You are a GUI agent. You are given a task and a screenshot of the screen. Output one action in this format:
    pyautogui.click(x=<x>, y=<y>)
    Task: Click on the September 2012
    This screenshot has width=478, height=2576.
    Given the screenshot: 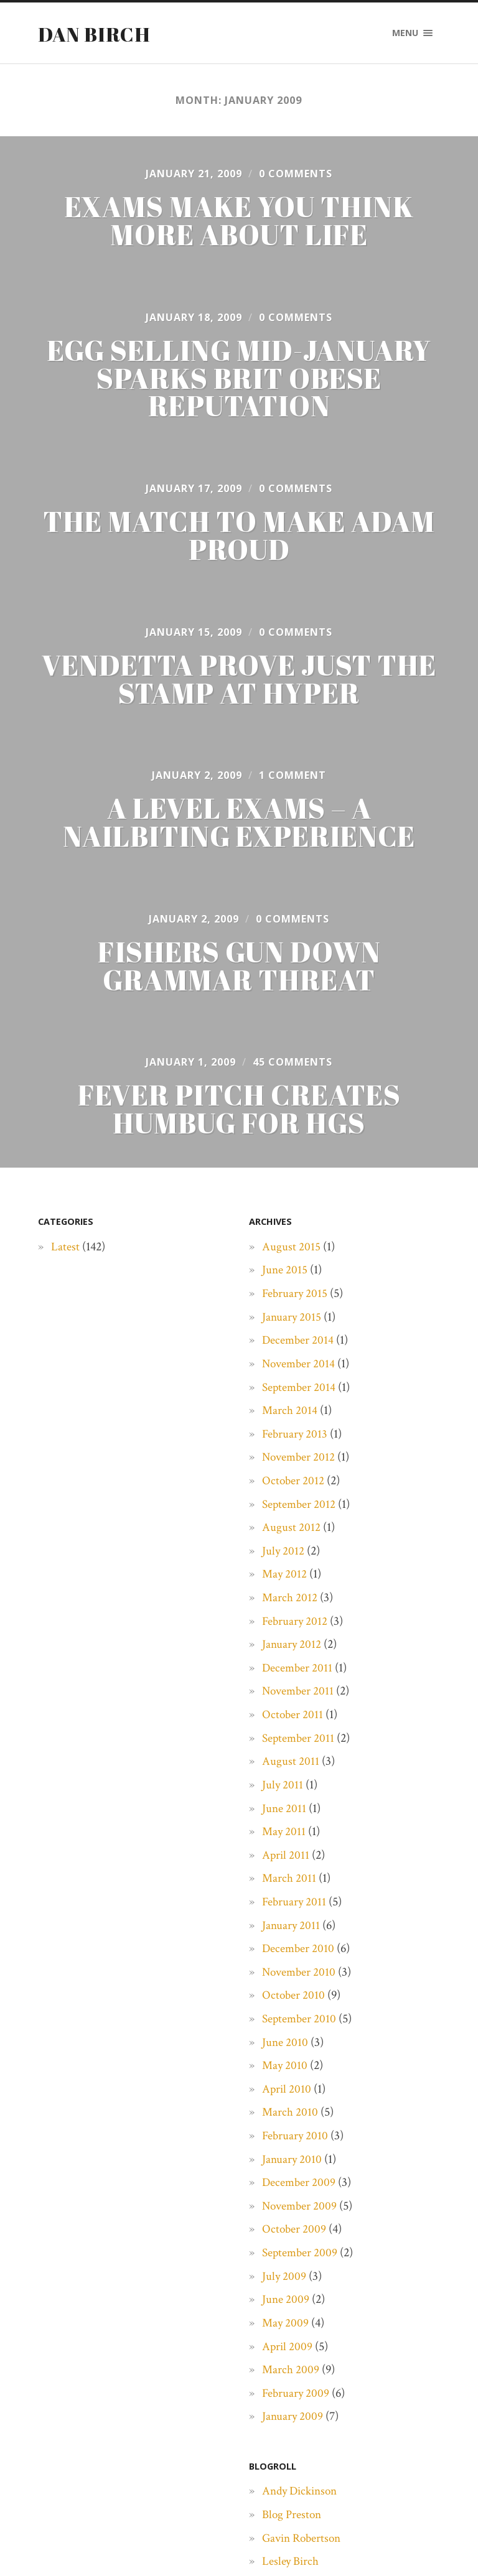 What is the action you would take?
    pyautogui.click(x=300, y=1510)
    